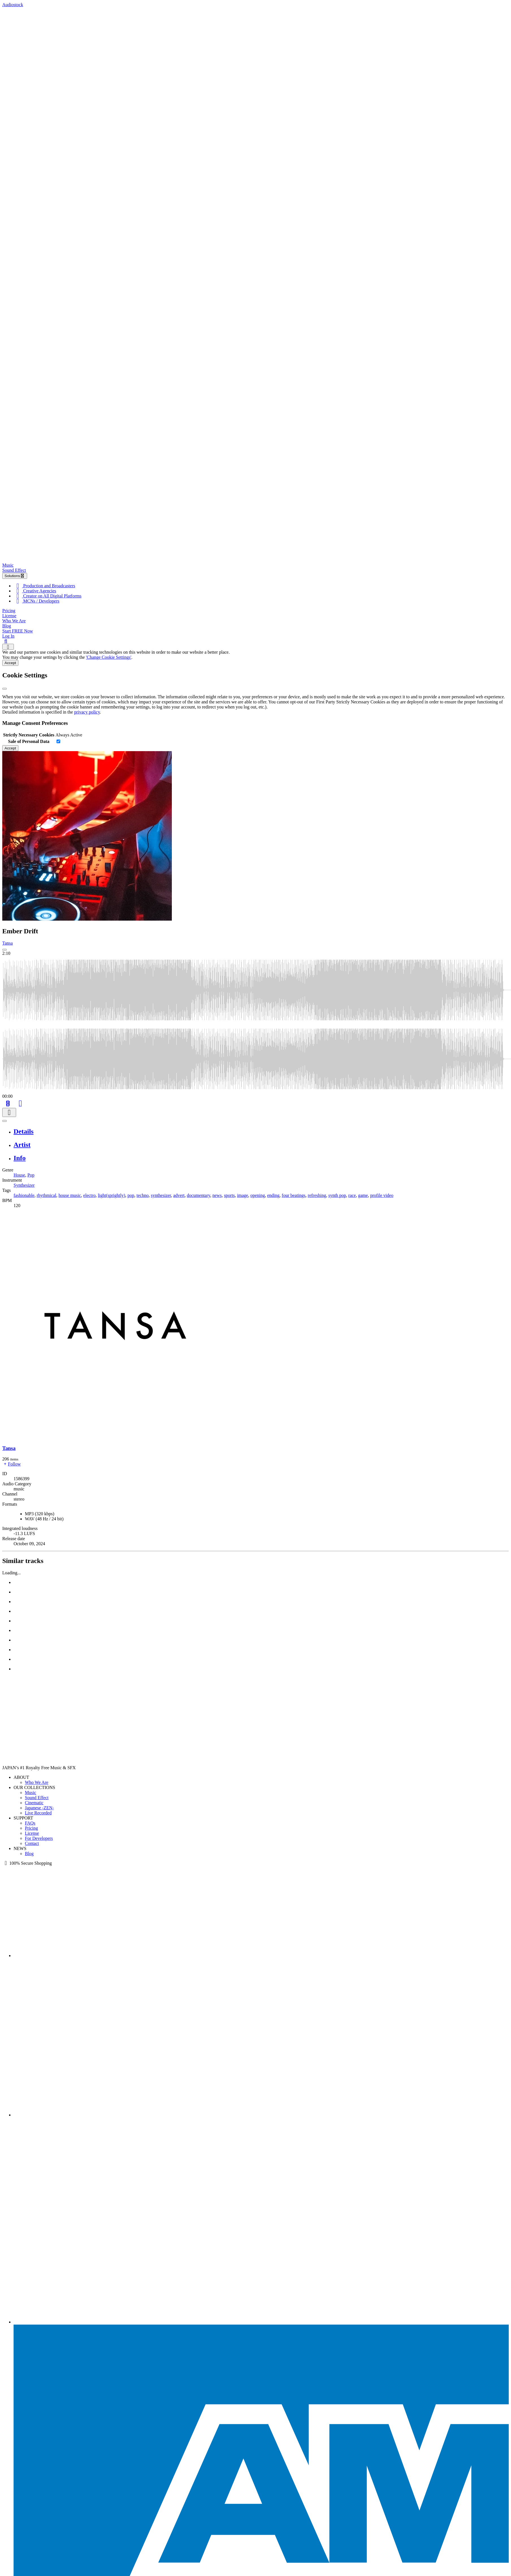  Describe the element at coordinates (24, 1185) in the screenshot. I see `Synthesizer` at that location.